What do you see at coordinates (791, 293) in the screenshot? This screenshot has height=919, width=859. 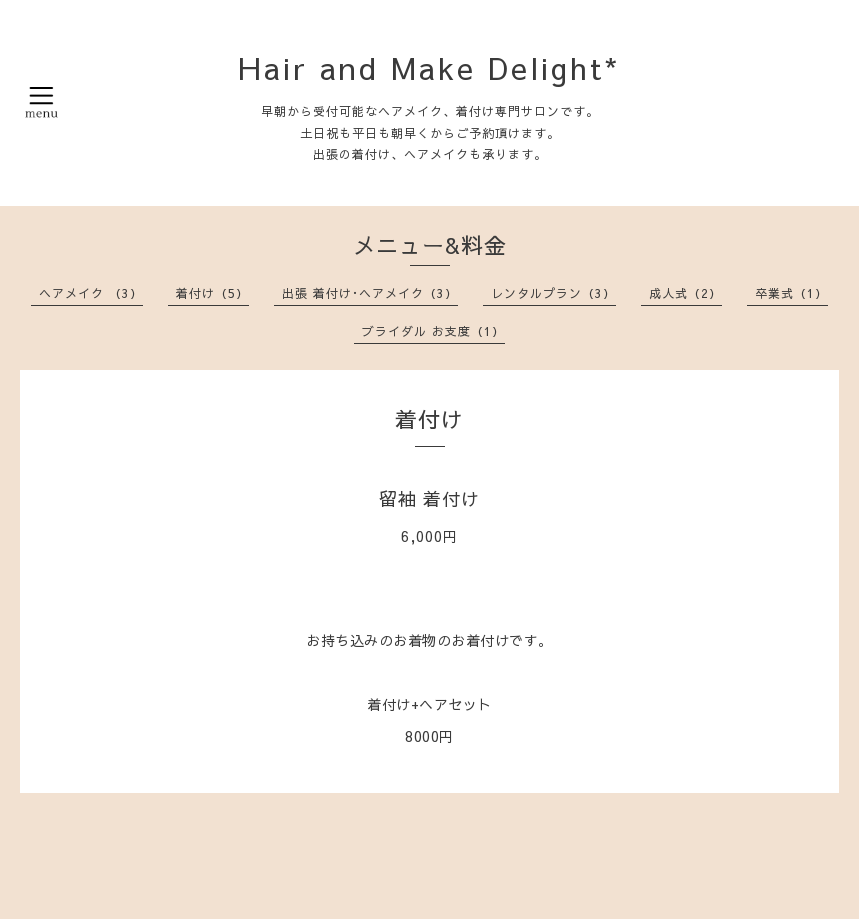 I see `卒業式（1）` at bounding box center [791, 293].